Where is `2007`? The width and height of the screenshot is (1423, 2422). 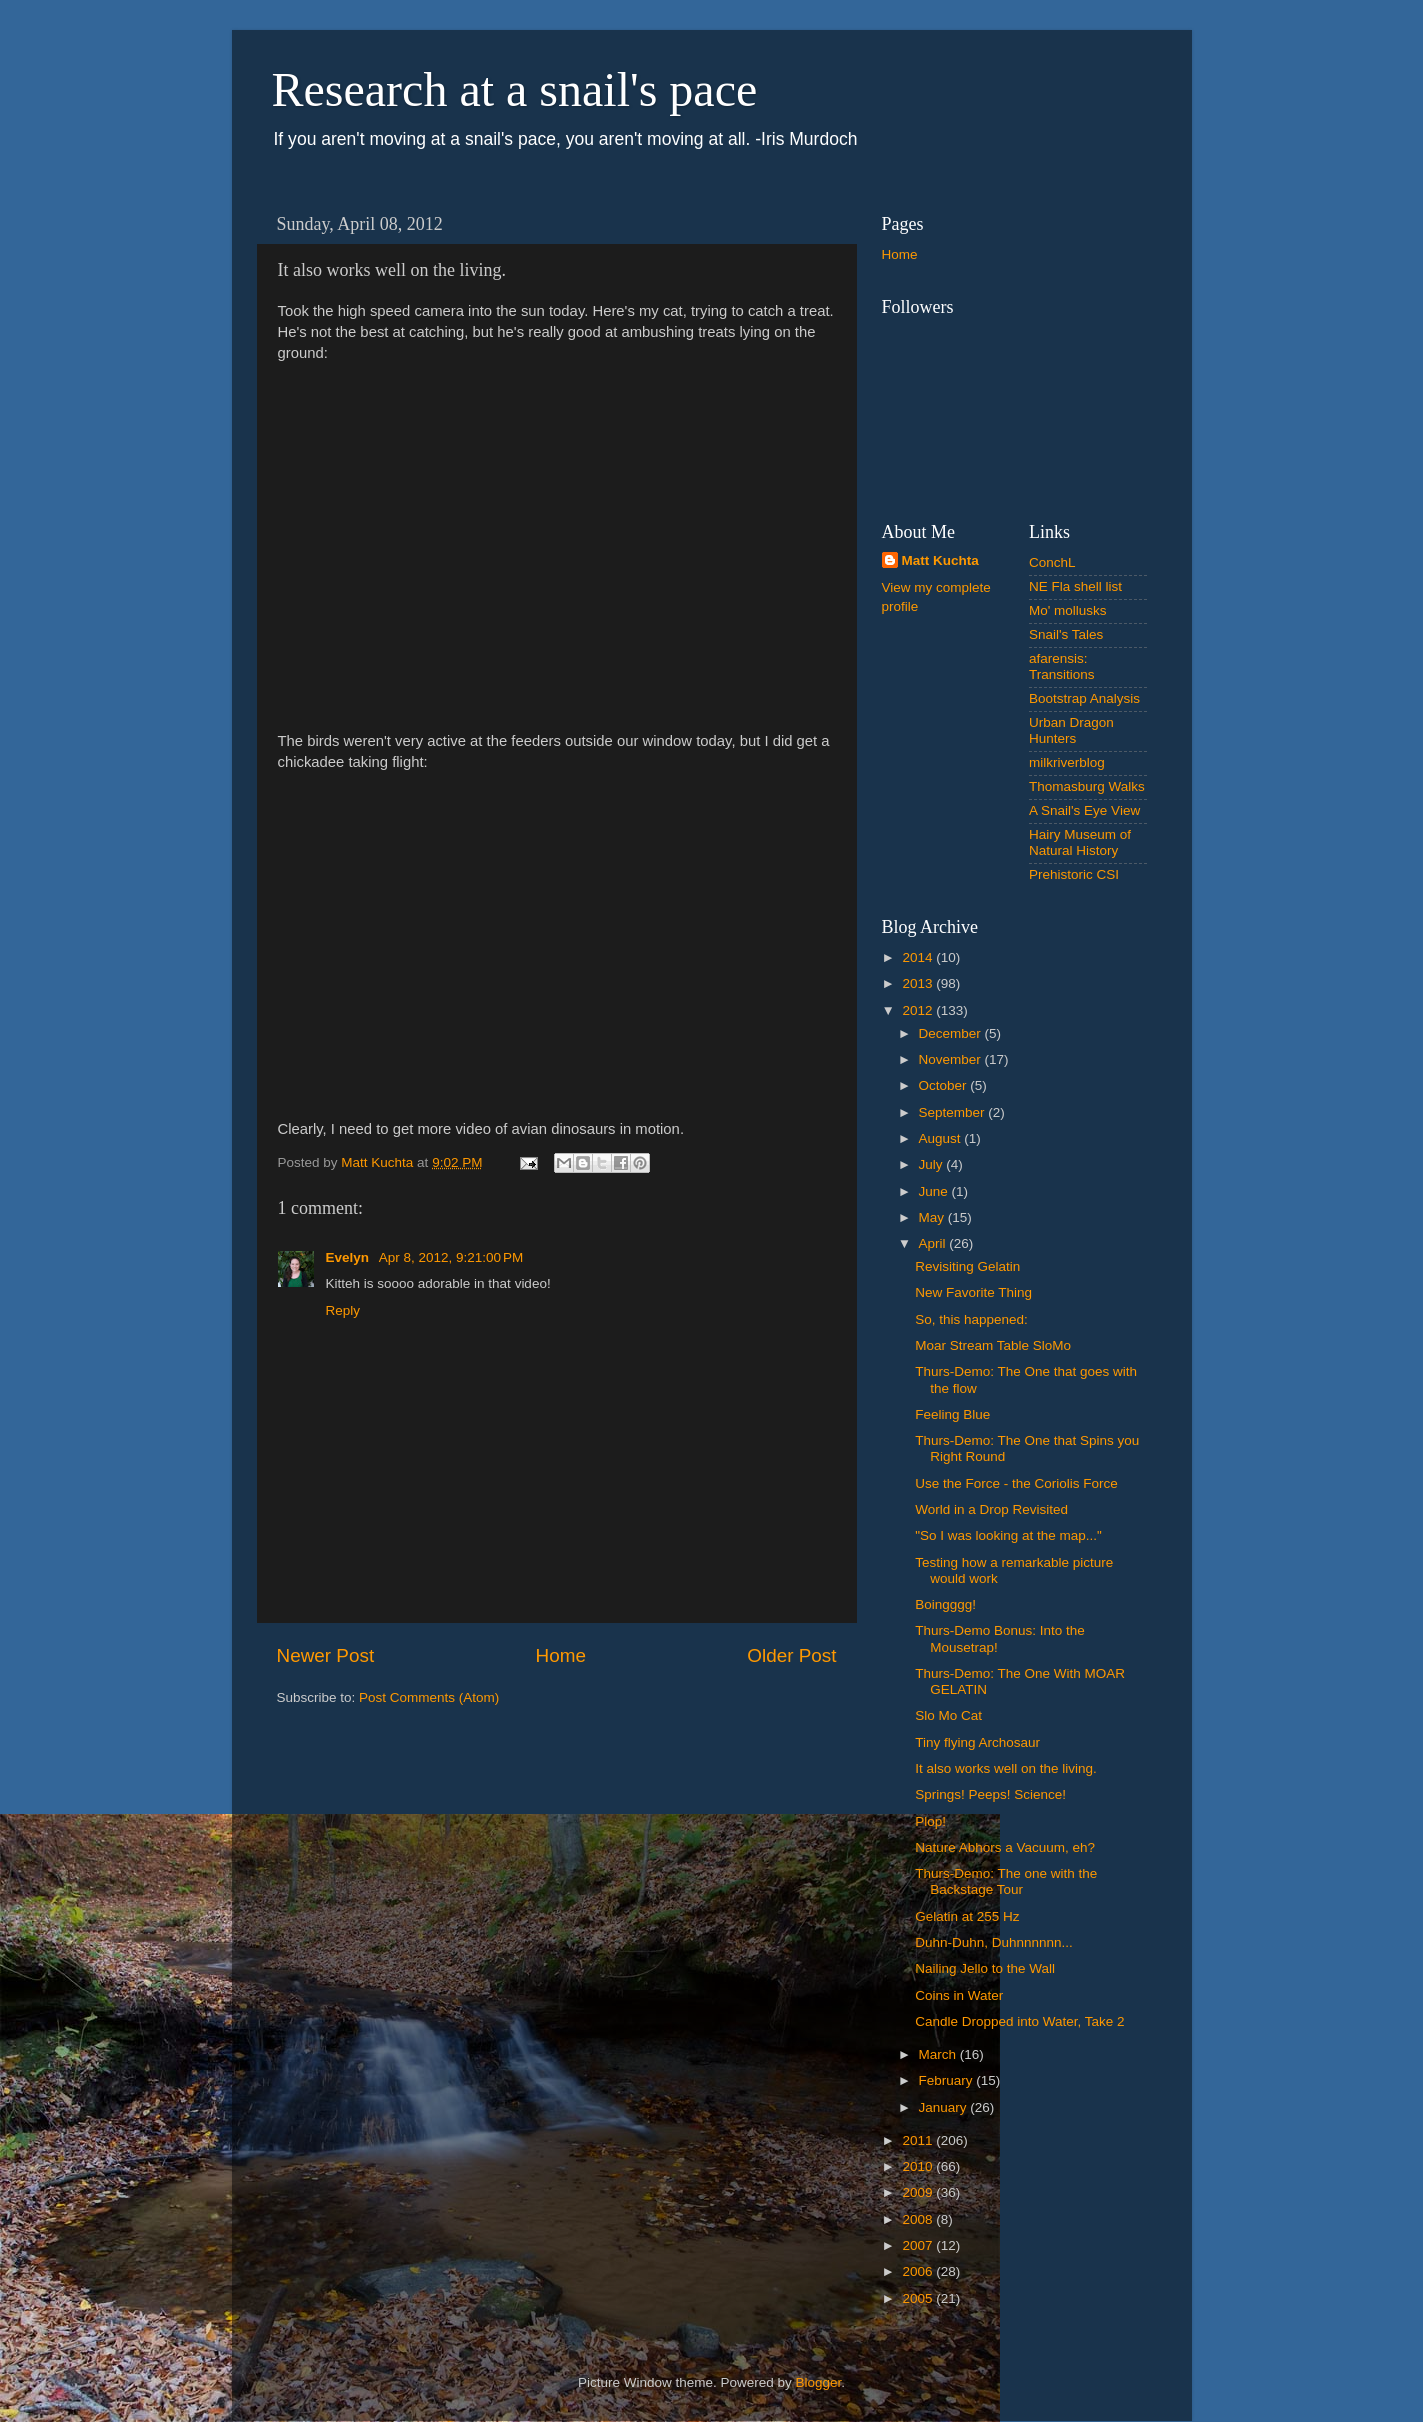
2007 is located at coordinates (919, 2245).